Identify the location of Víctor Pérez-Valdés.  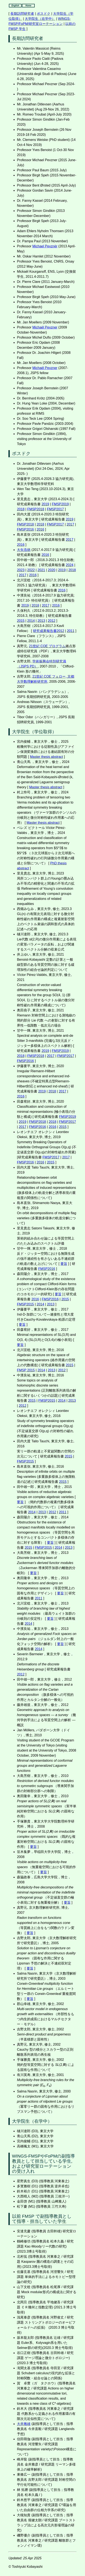
(32, 975).